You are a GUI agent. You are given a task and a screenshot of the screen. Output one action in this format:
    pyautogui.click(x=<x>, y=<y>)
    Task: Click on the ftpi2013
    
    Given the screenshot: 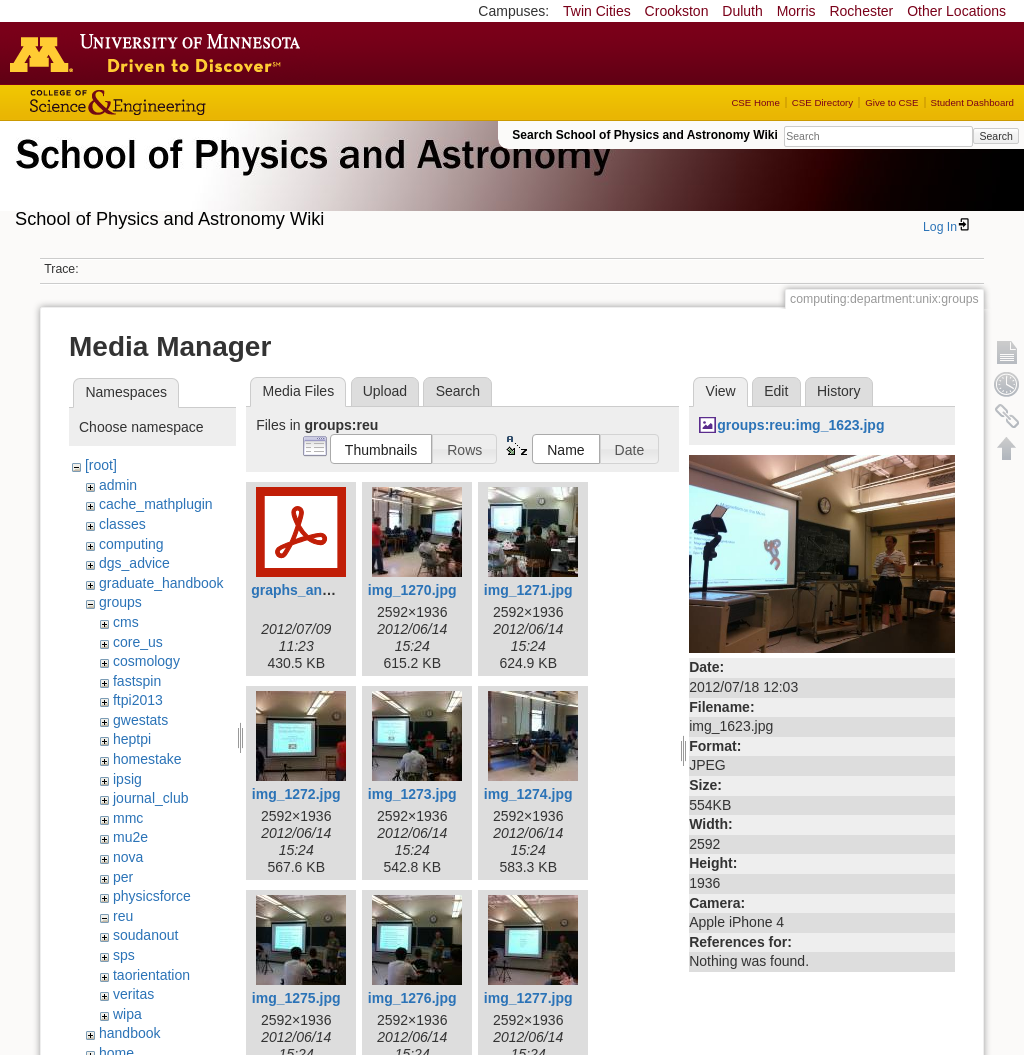 What is the action you would take?
    pyautogui.click(x=138, y=700)
    